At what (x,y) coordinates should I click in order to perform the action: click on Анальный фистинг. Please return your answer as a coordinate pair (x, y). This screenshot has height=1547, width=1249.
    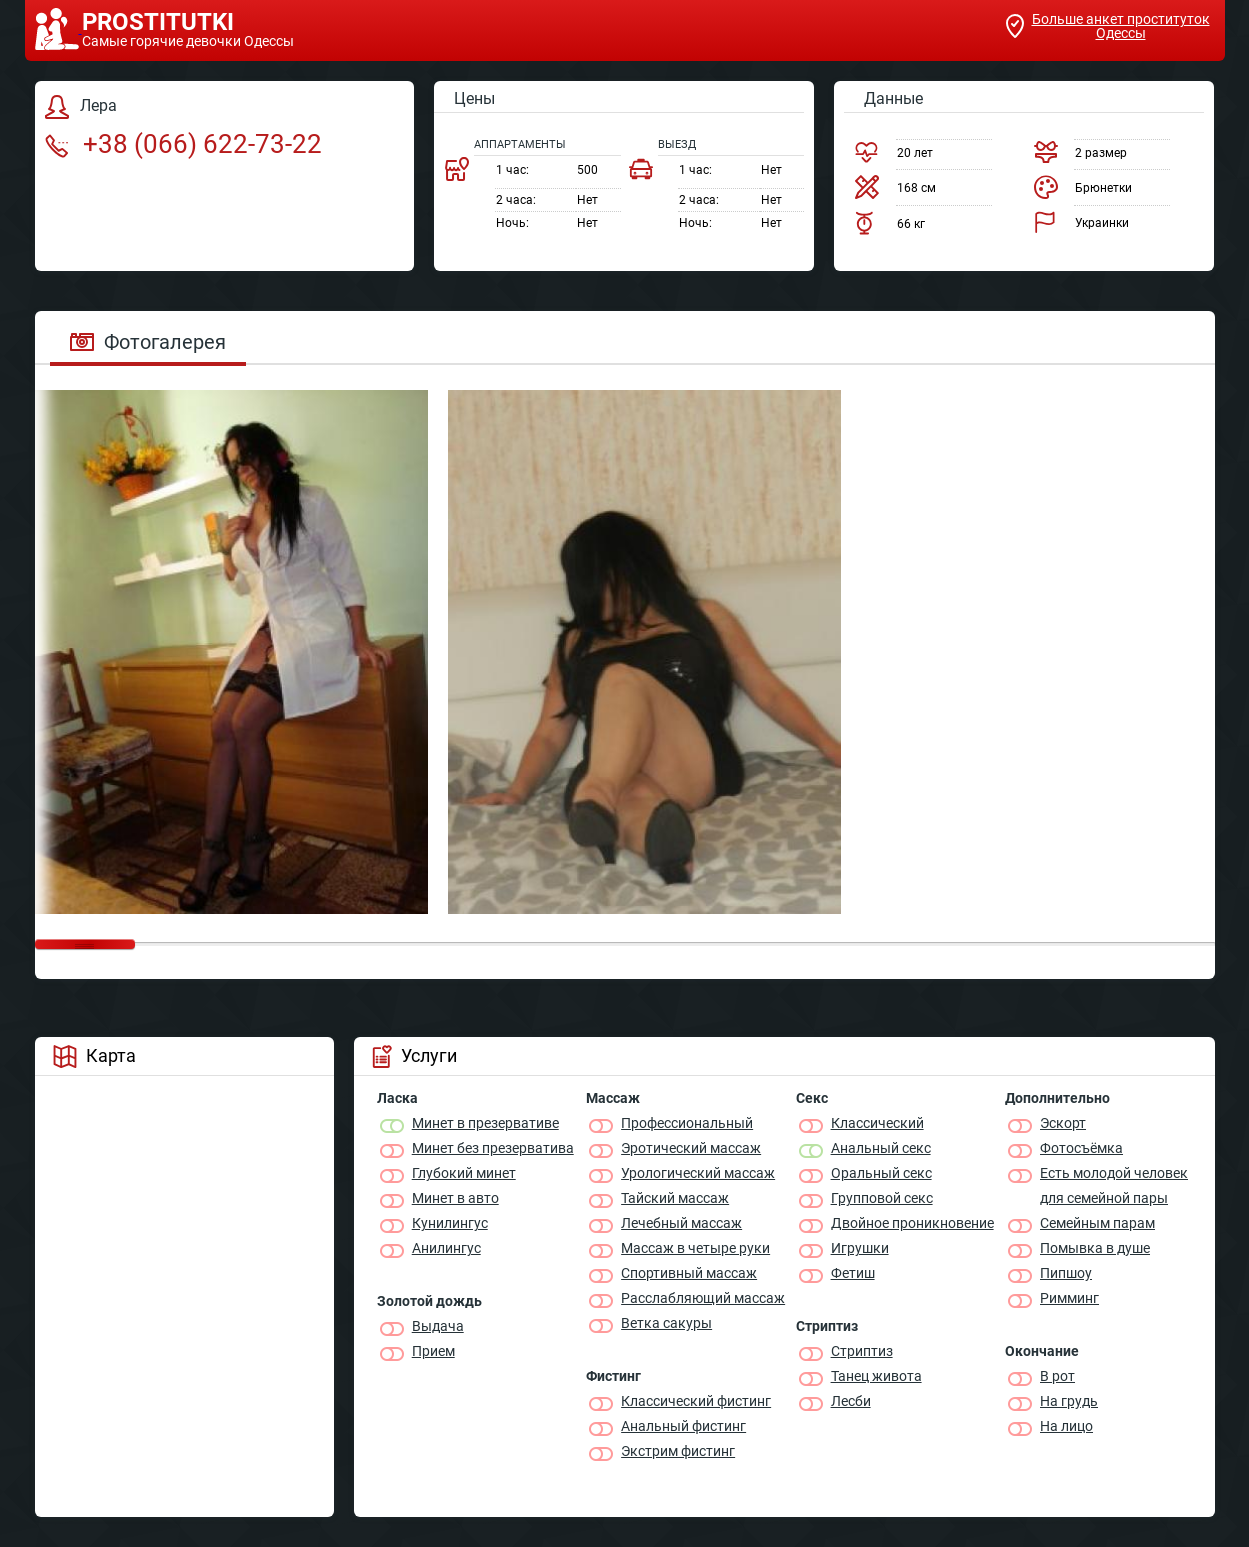
    Looking at the image, I should click on (683, 1426).